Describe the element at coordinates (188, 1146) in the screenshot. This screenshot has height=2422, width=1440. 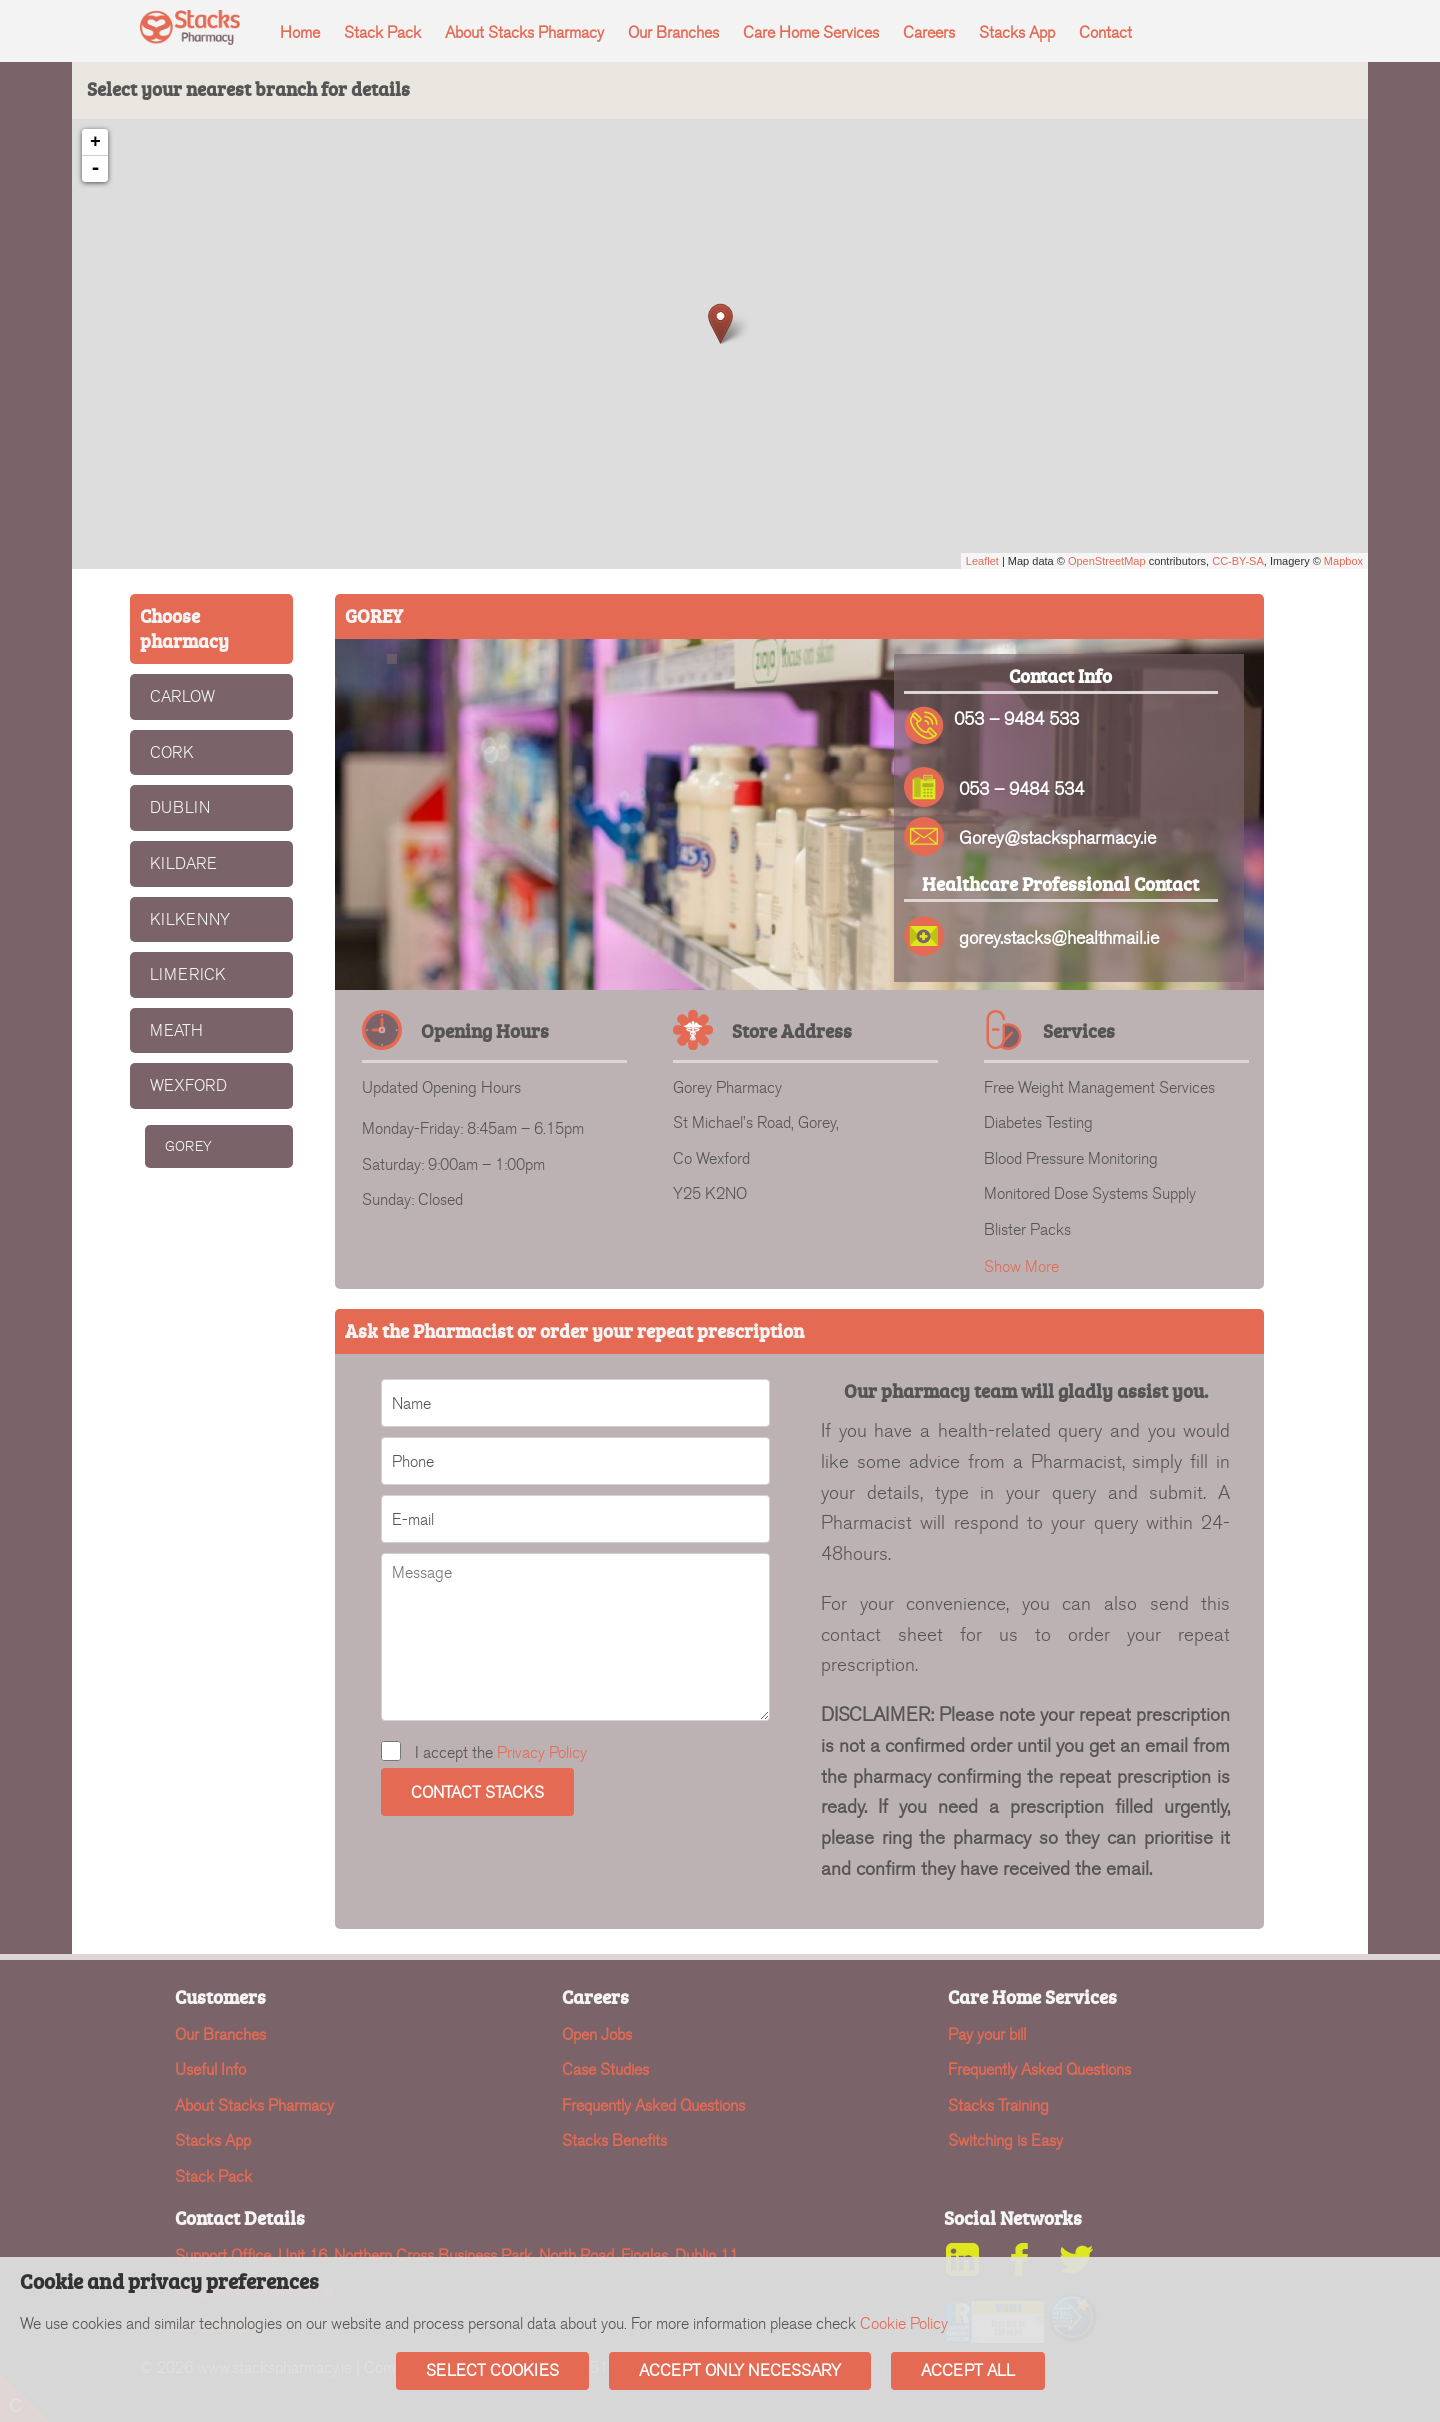
I see `GOREY` at that location.